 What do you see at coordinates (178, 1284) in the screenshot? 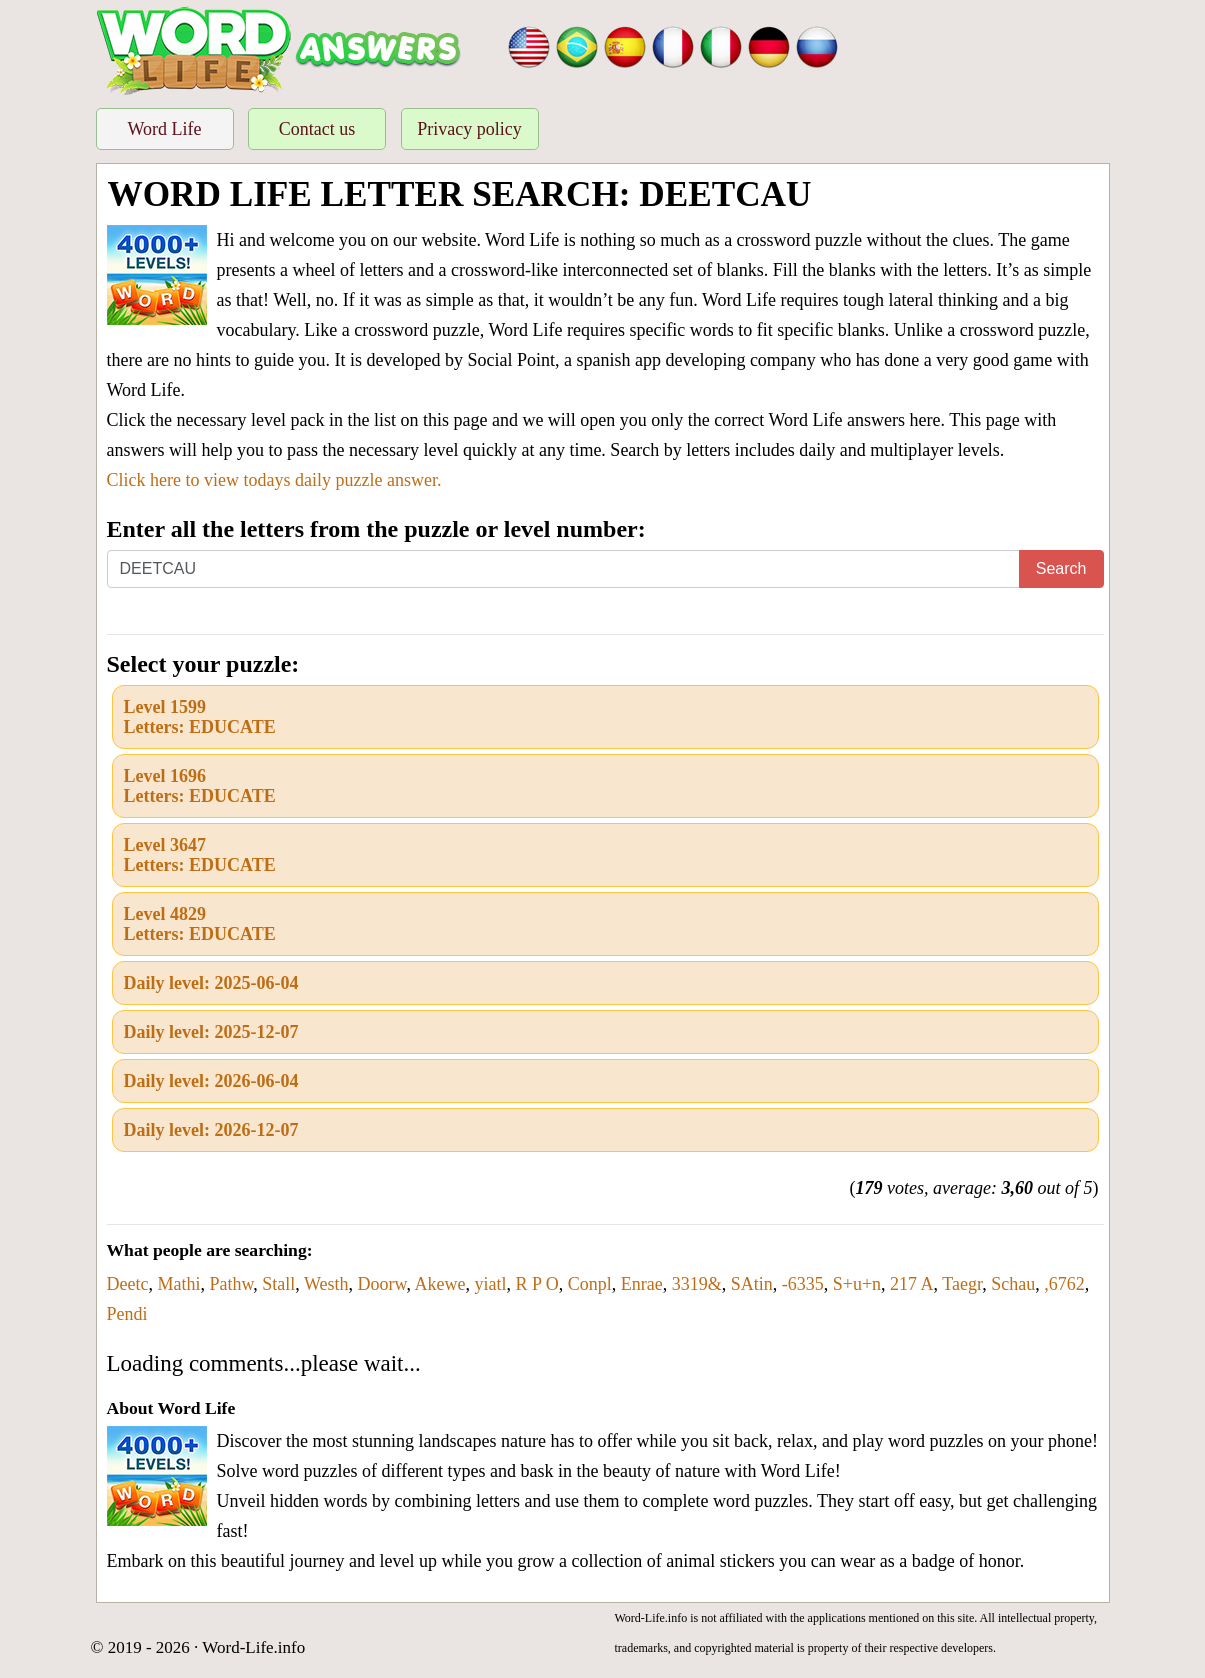
I see `Mathi` at bounding box center [178, 1284].